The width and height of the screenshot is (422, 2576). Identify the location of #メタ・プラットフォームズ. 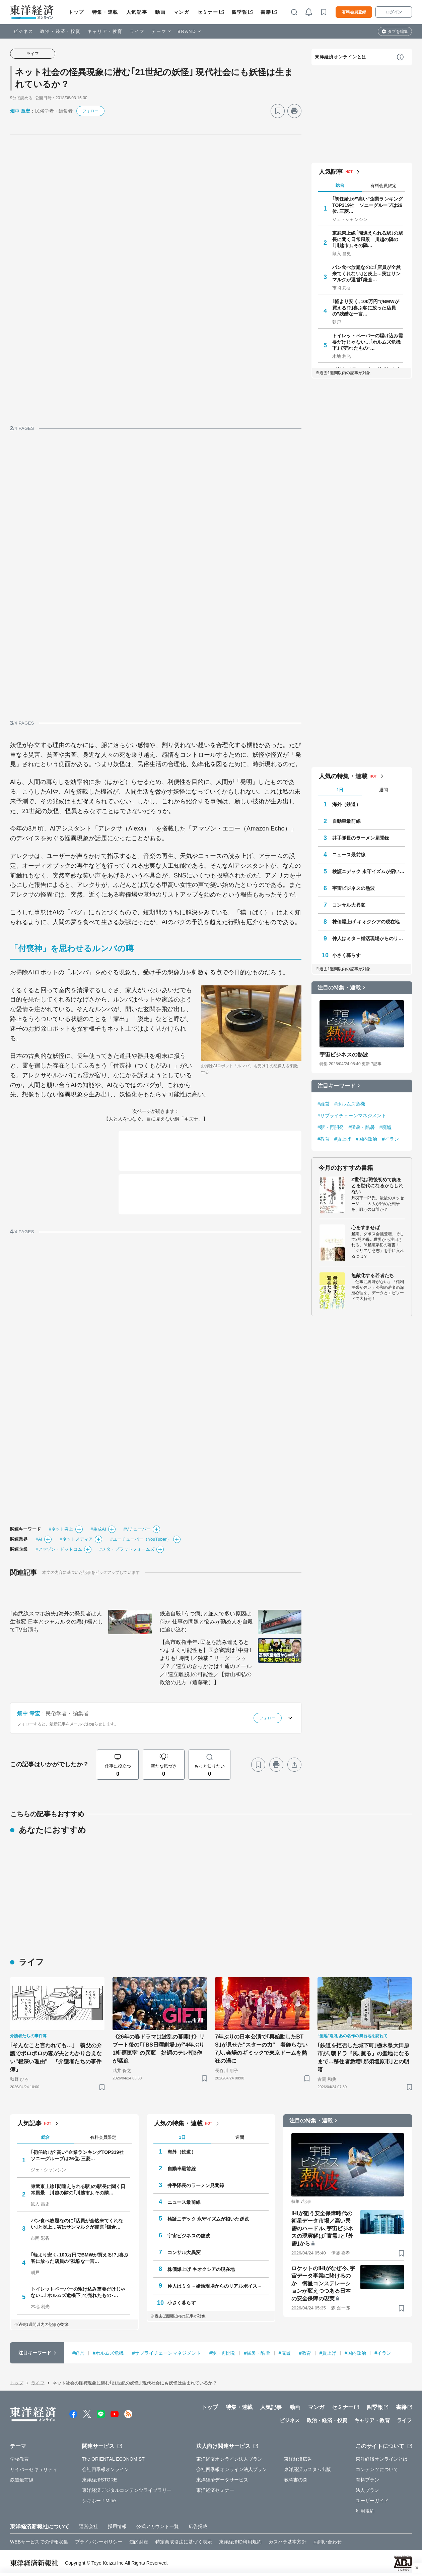
(127, 1549).